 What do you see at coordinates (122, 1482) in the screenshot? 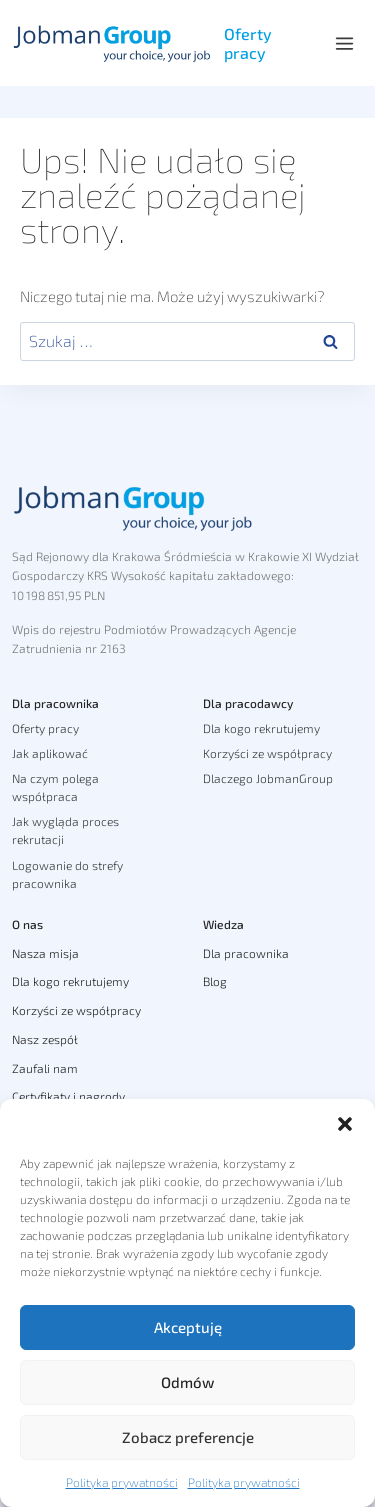
I see `Polityka prywatności` at bounding box center [122, 1482].